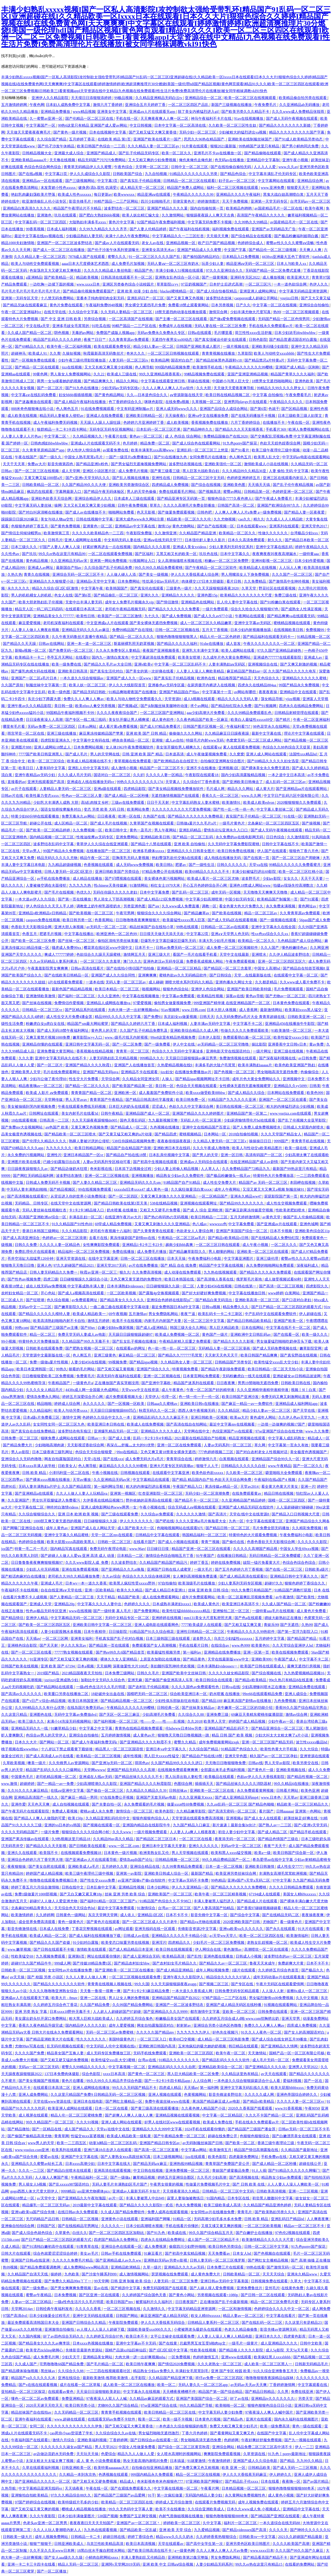 The image size is (332, 2576). What do you see at coordinates (98, 1321) in the screenshot?
I see `激情五月婷婷` at bounding box center [98, 1321].